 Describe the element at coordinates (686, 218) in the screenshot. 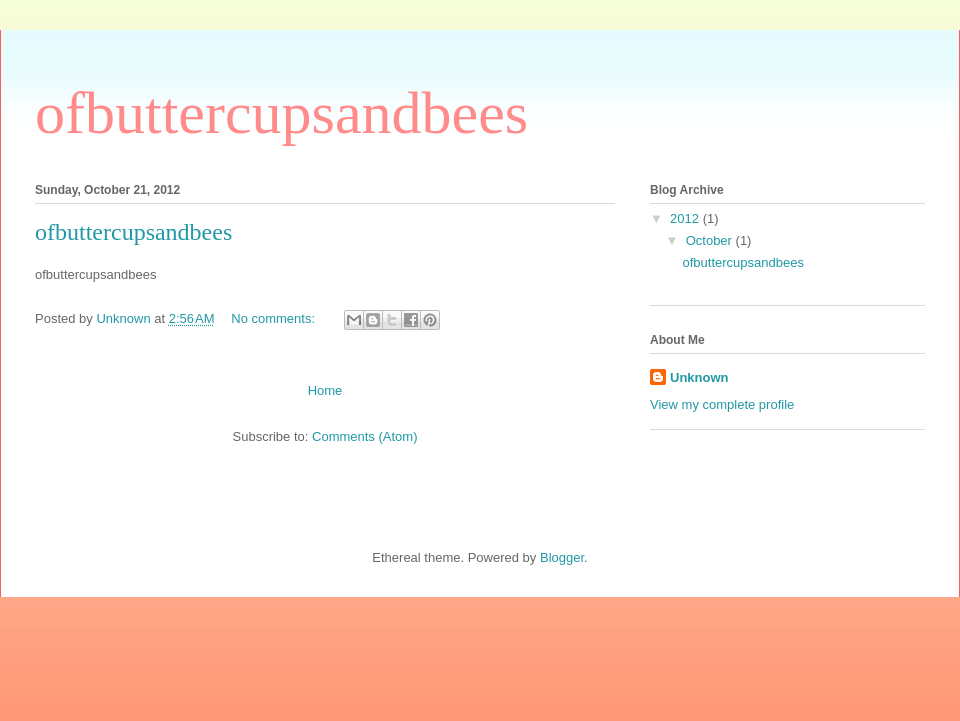

I see `2012` at that location.